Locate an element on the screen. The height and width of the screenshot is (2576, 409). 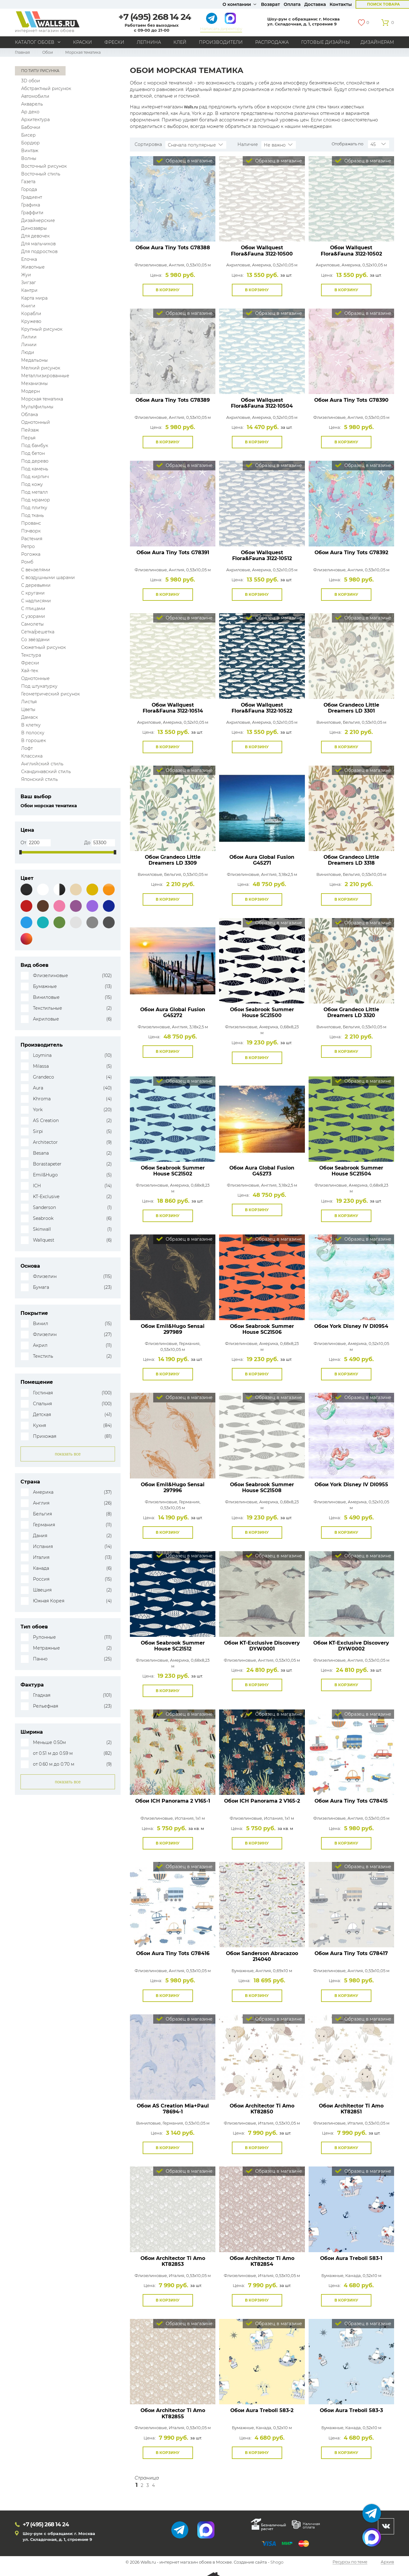
Под камень is located at coordinates (34, 469).